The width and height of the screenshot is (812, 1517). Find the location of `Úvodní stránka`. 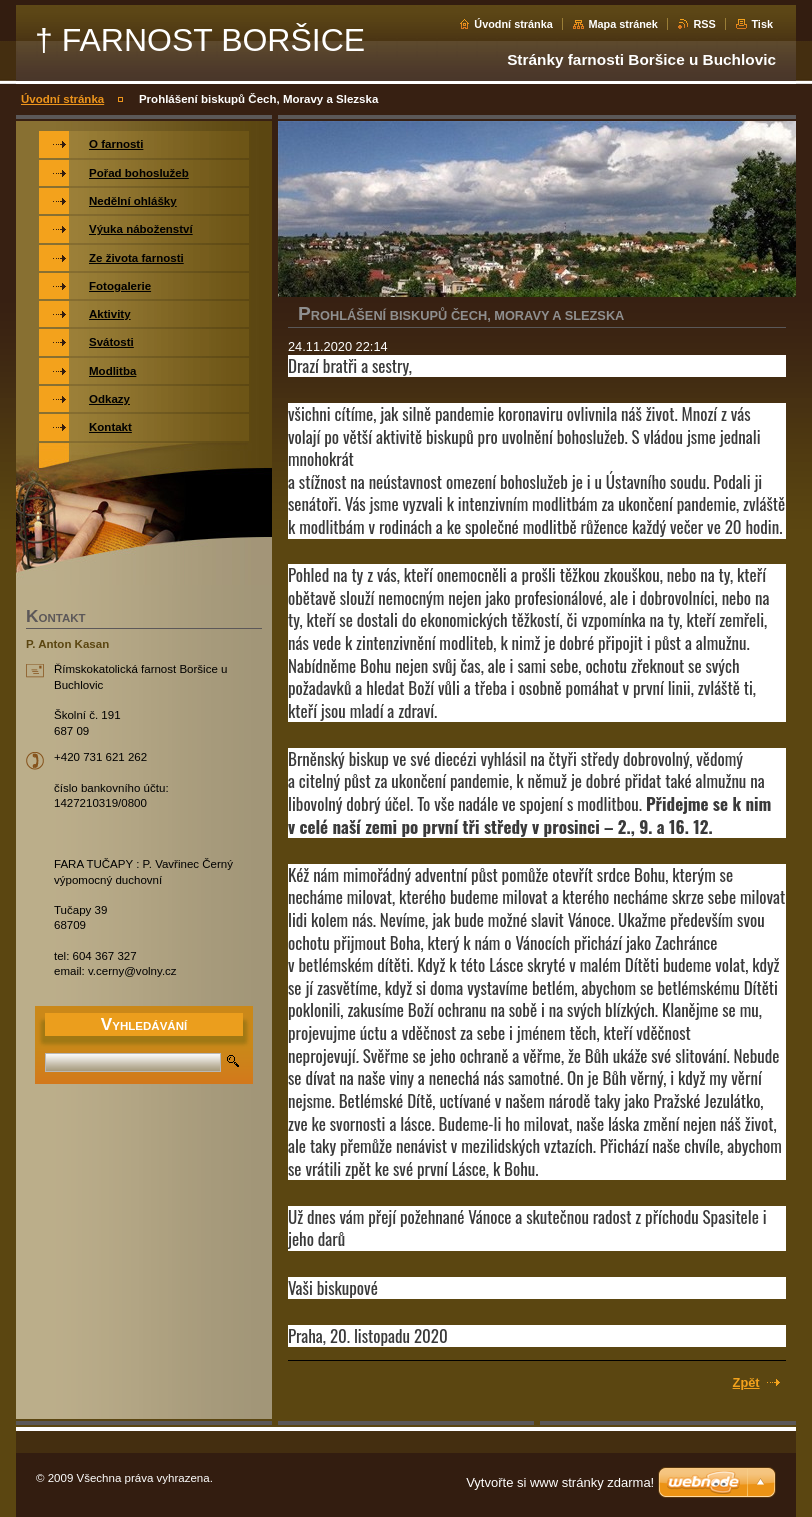

Úvodní stránka is located at coordinates (513, 24).